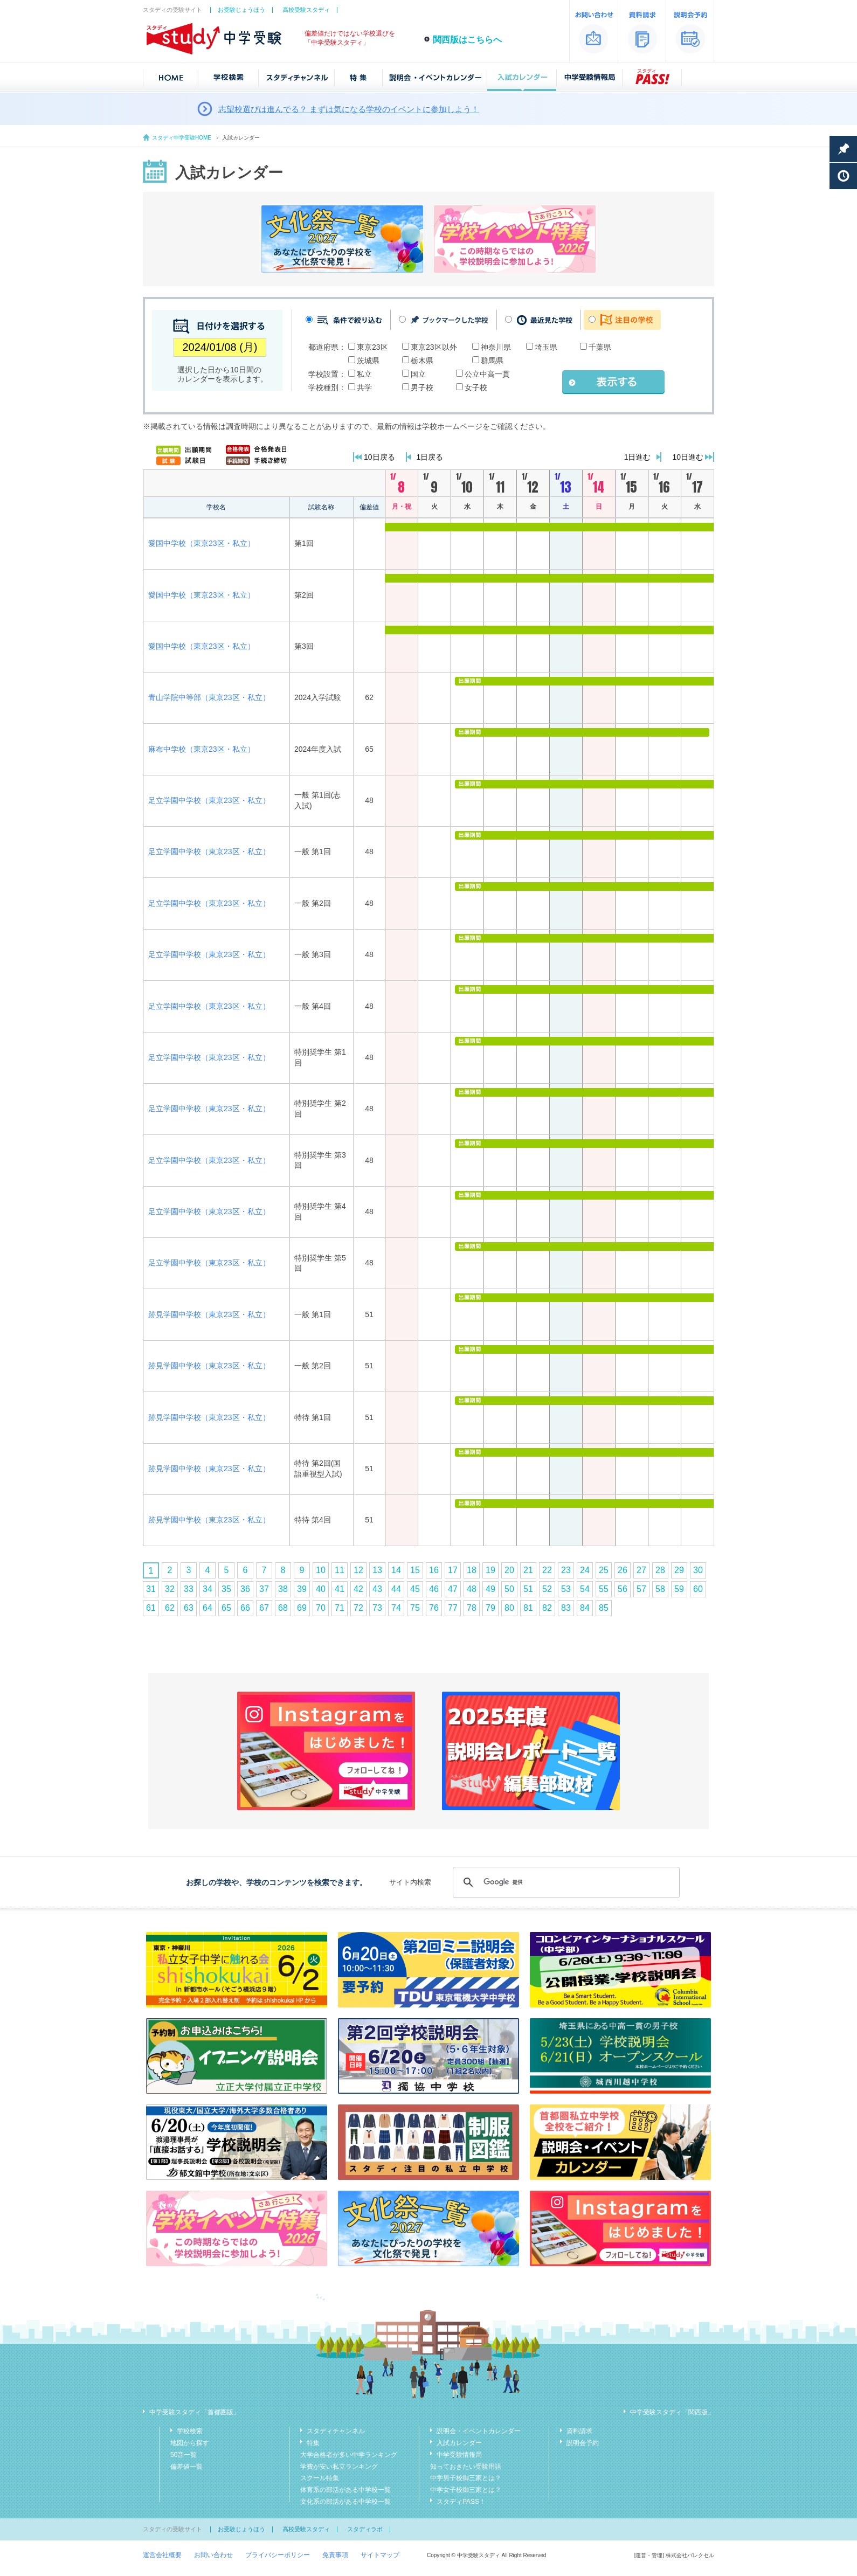  Describe the element at coordinates (188, 1589) in the screenshot. I see `33` at that location.